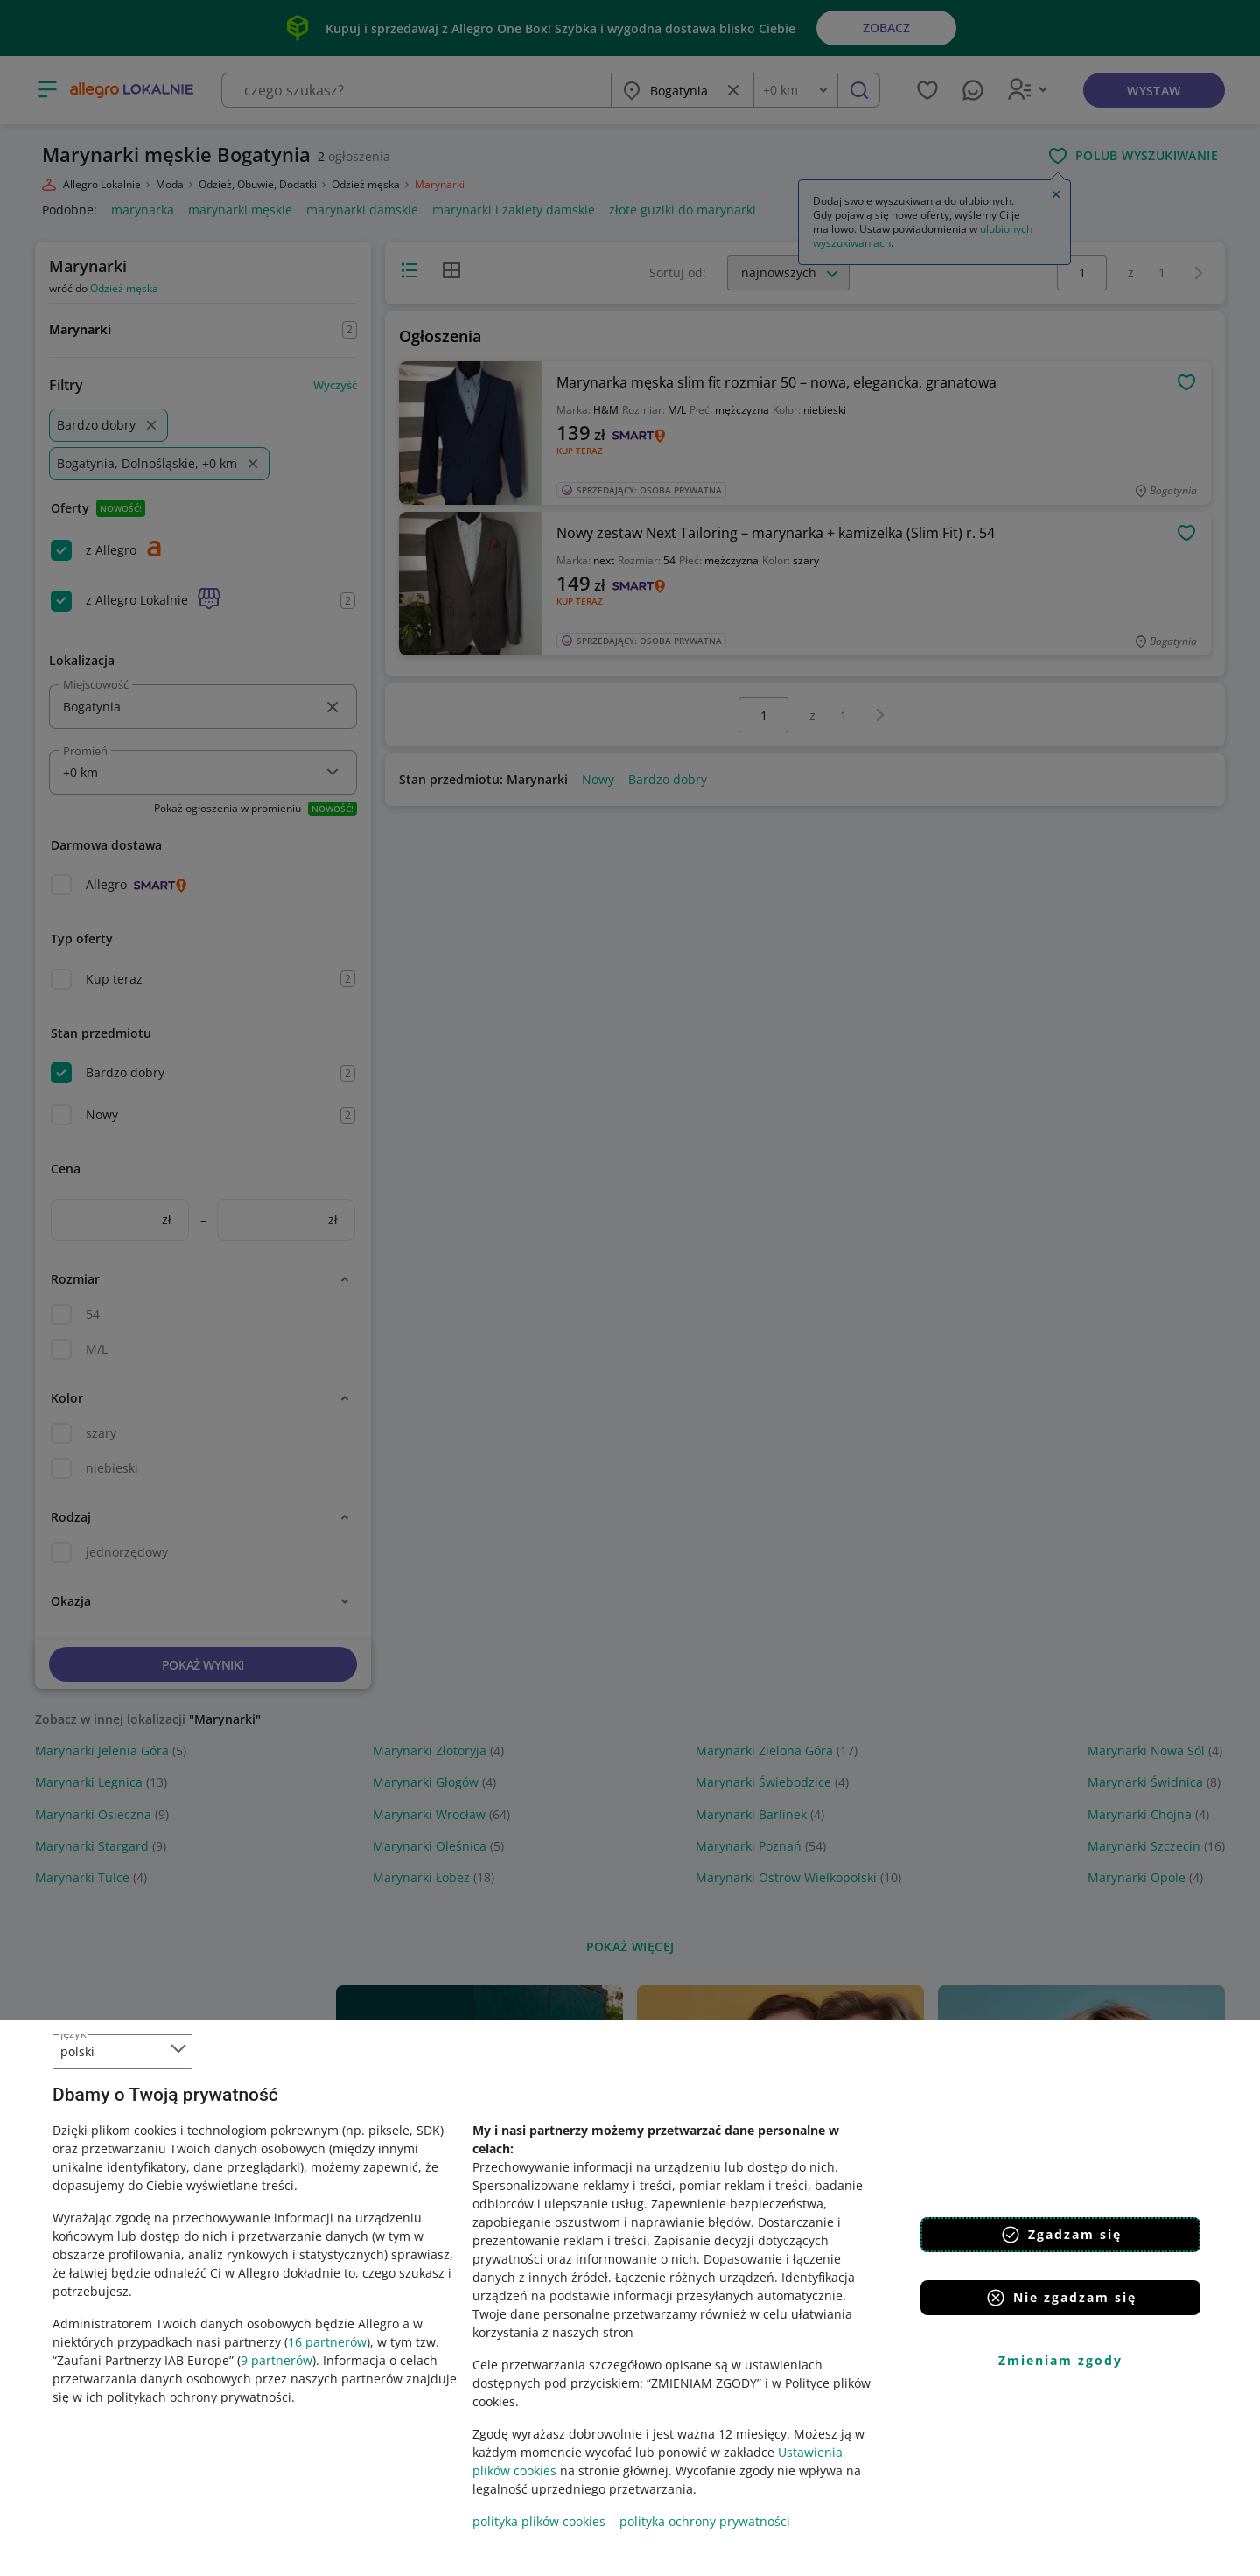 Image resolution: width=1260 pixels, height=2576 pixels. What do you see at coordinates (1060, 2360) in the screenshot?
I see `Zmieniam zgody` at bounding box center [1060, 2360].